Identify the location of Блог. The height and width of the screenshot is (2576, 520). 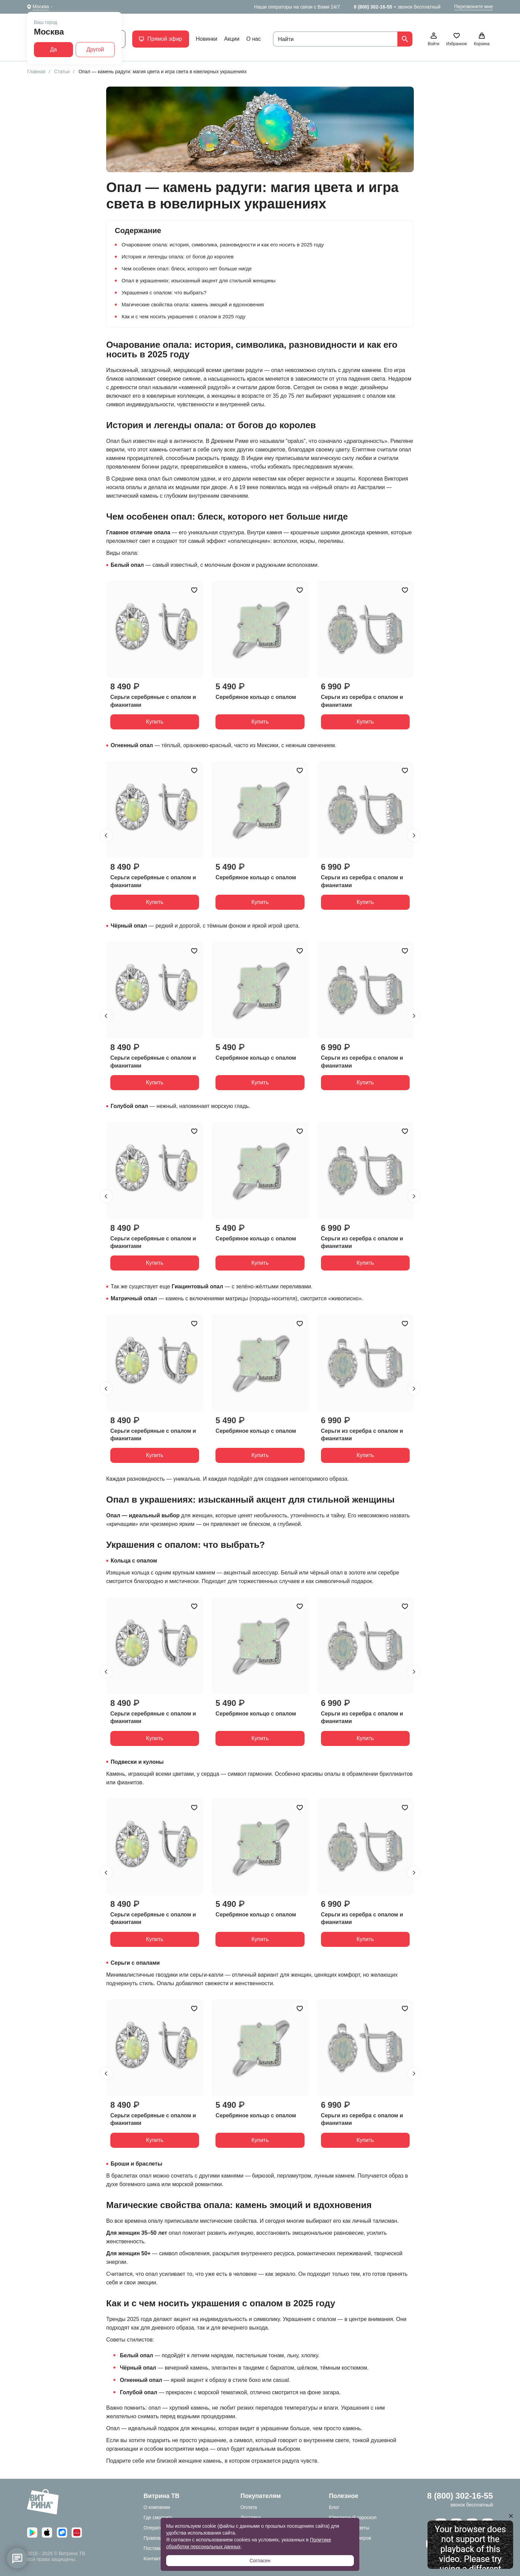
(334, 2507).